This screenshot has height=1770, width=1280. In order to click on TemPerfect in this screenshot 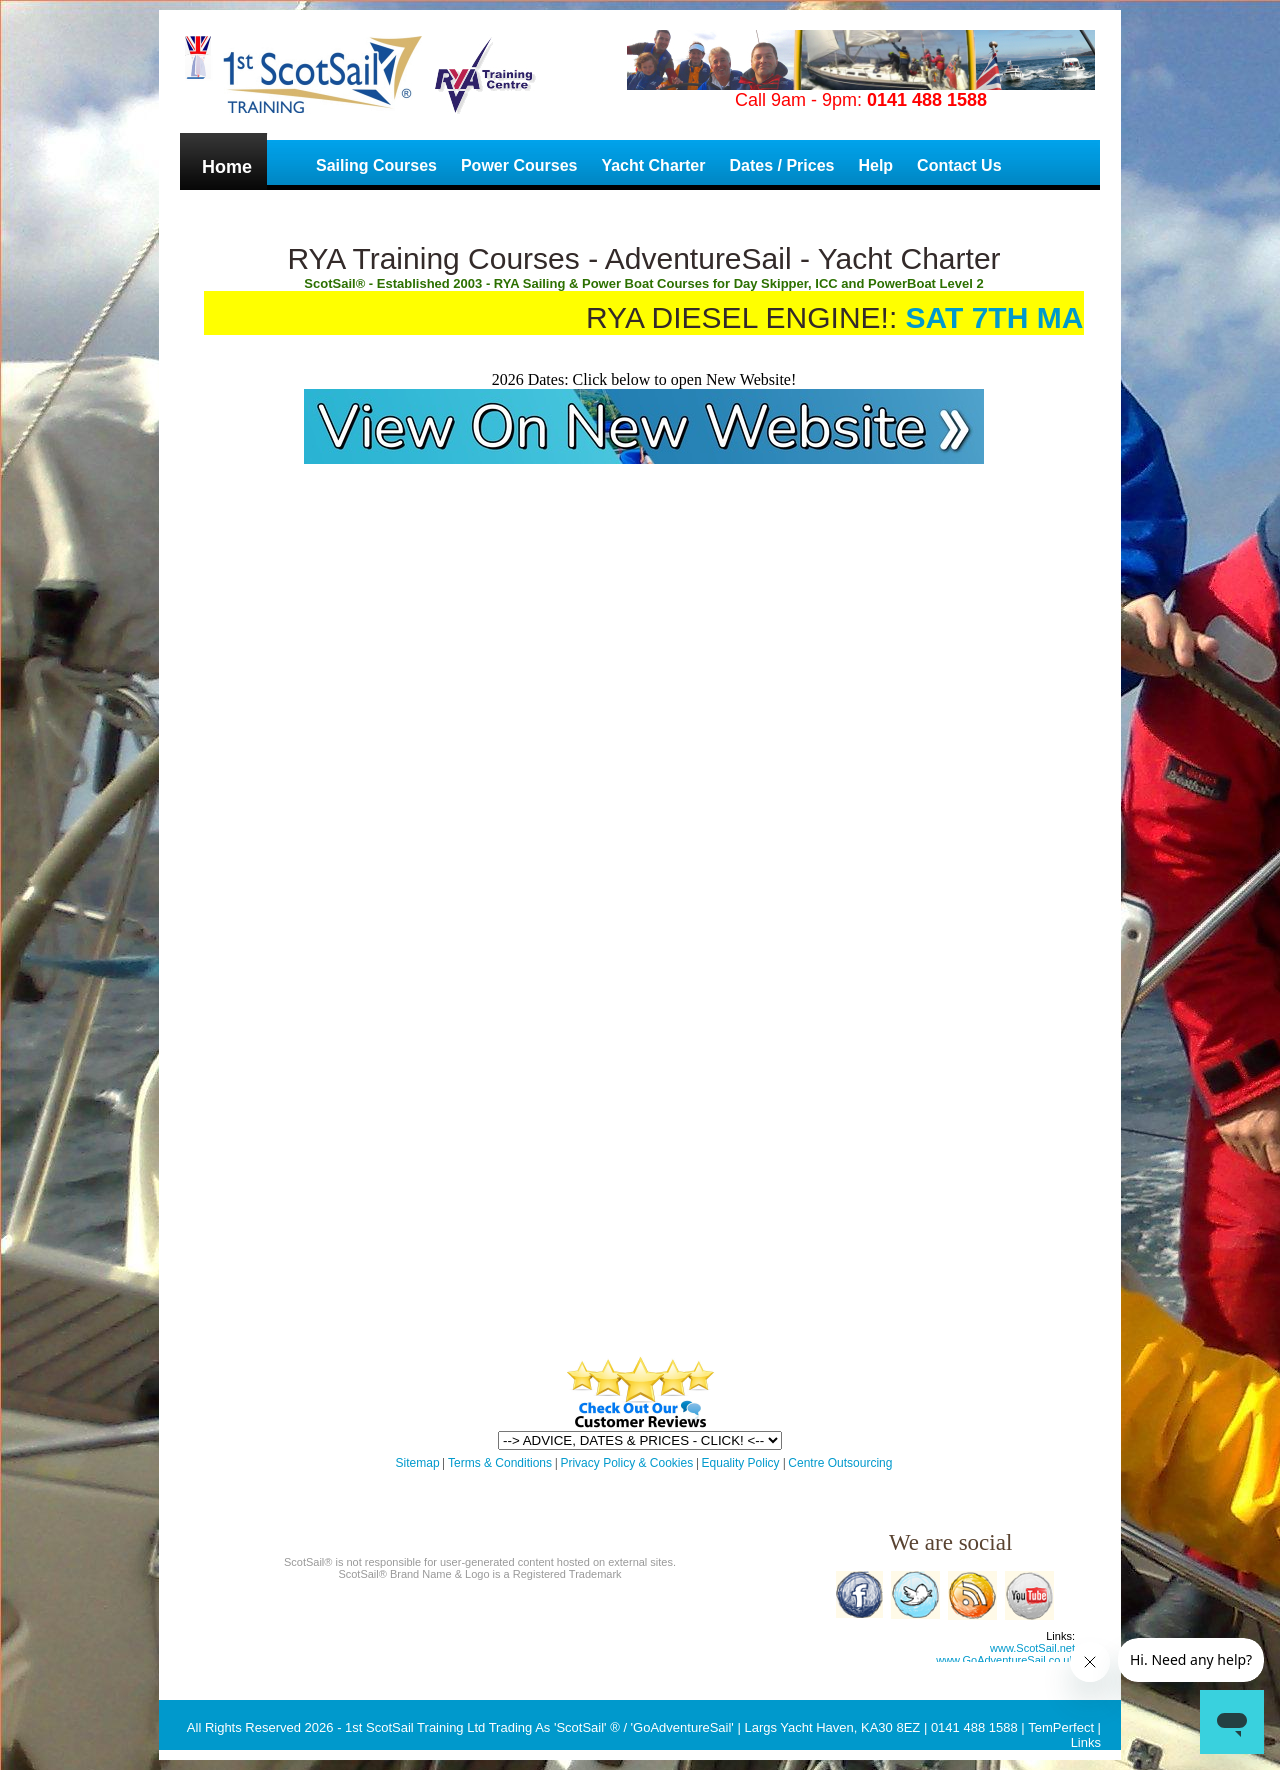, I will do `click(1061, 1727)`.